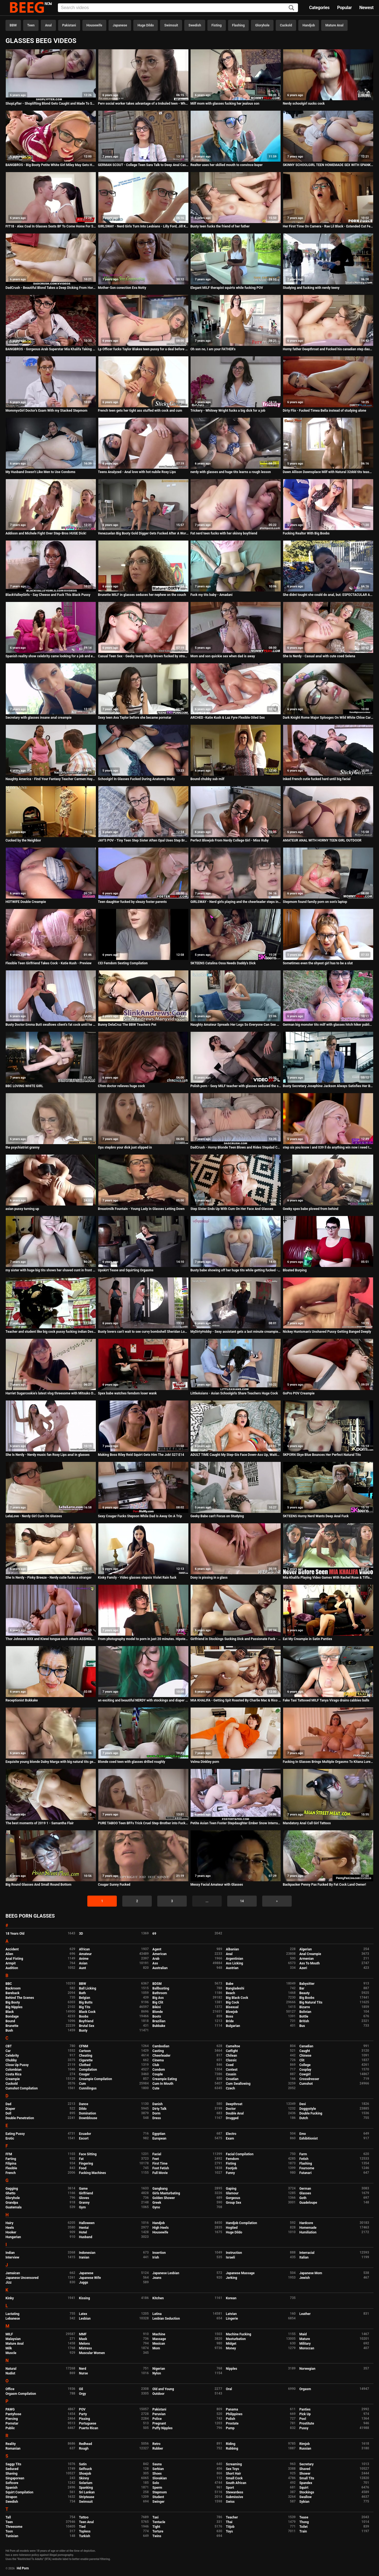 This screenshot has height=2576, width=379. What do you see at coordinates (158, 2070) in the screenshot?
I see `Condom` at bounding box center [158, 2070].